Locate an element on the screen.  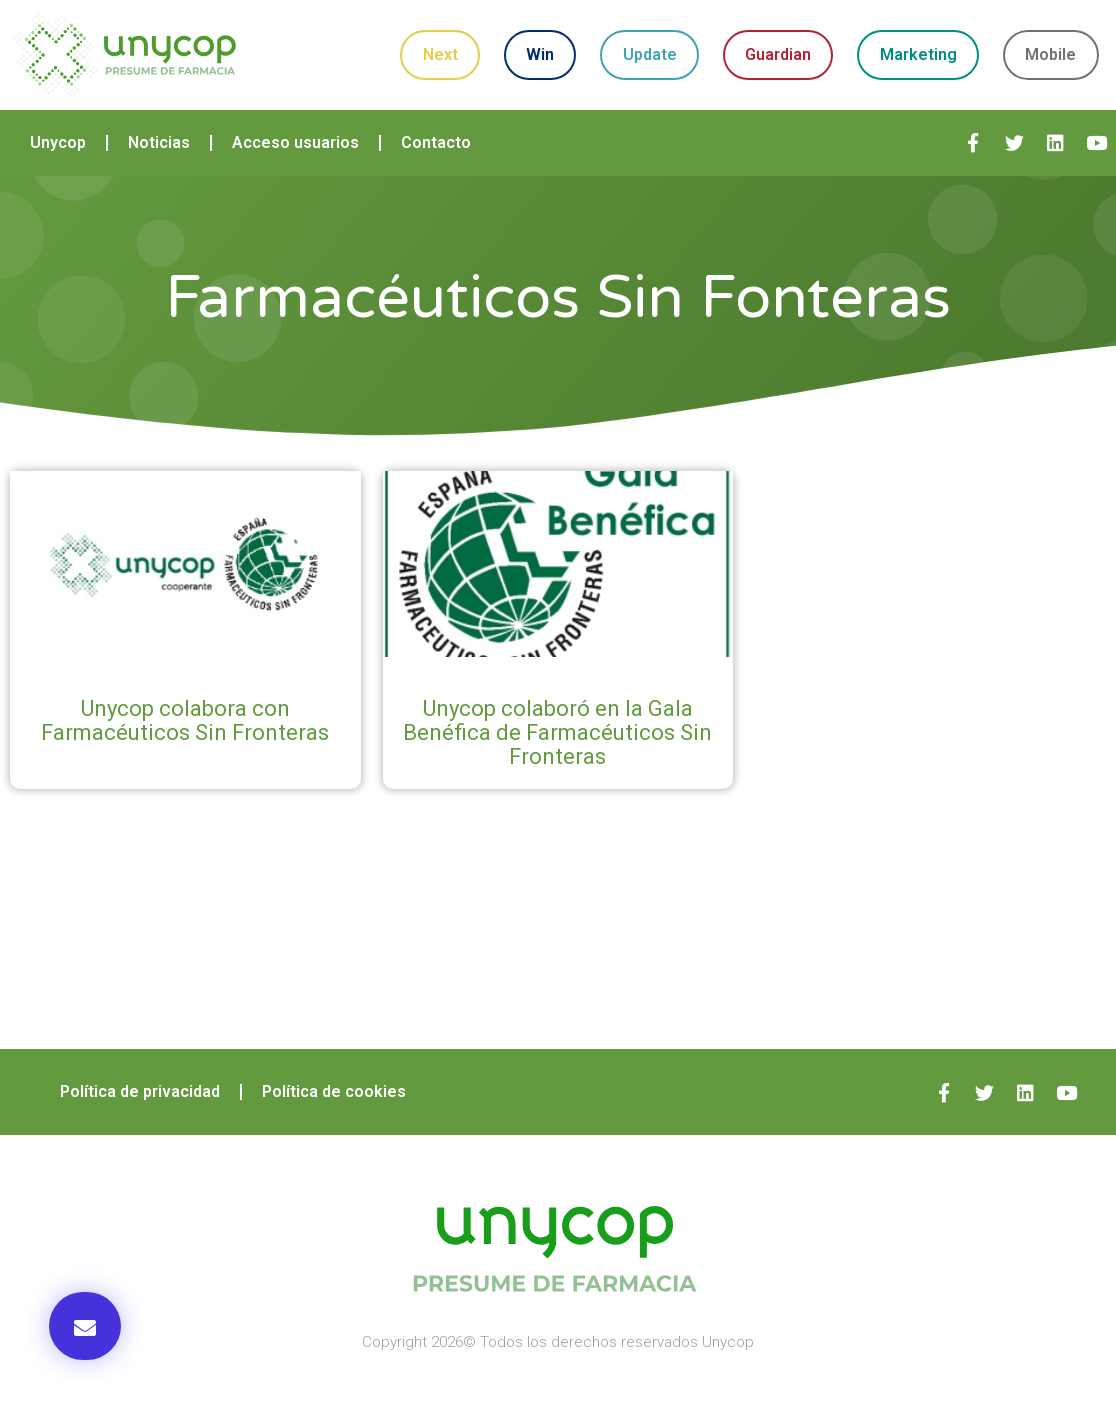
Política de privacidad is located at coordinates (140, 1091).